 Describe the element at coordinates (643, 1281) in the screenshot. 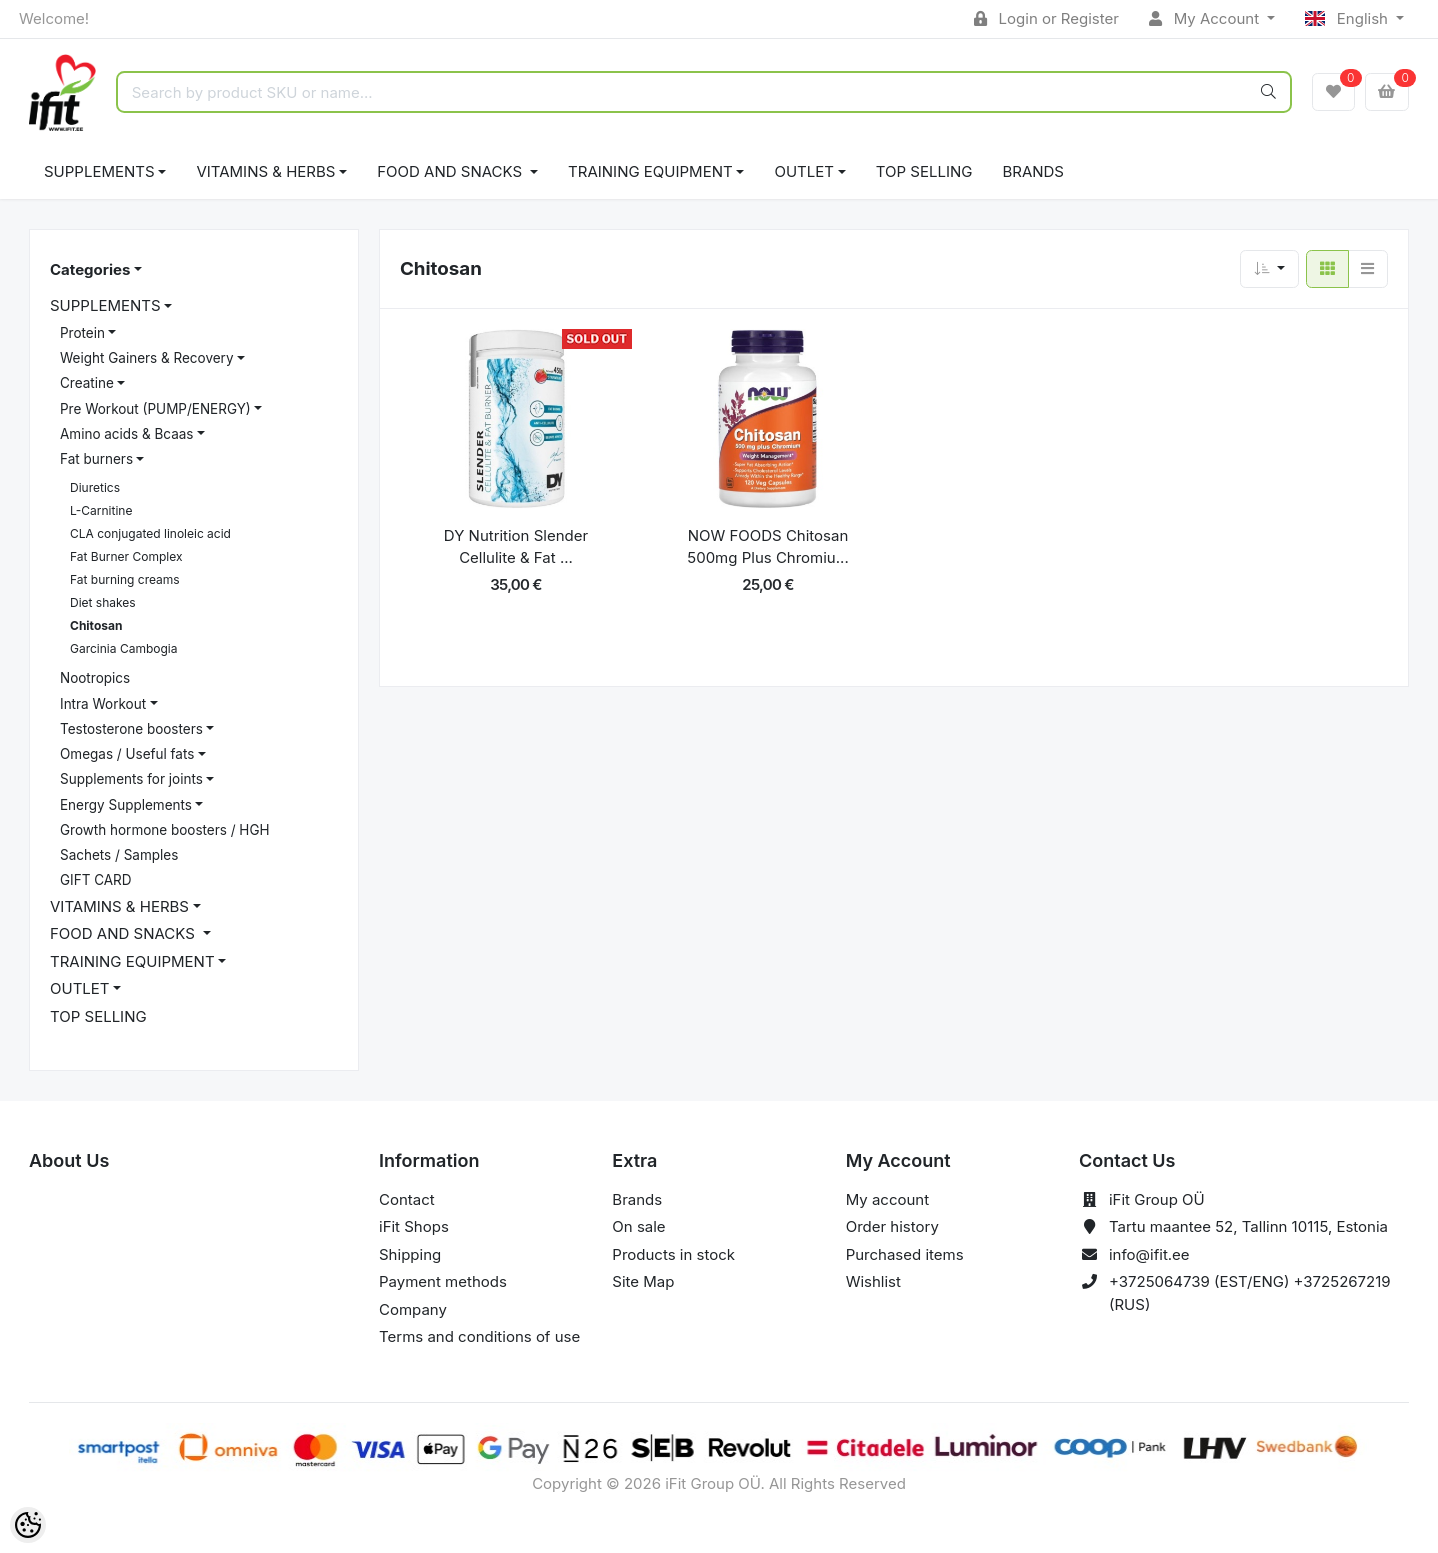

I see `Site Map` at that location.